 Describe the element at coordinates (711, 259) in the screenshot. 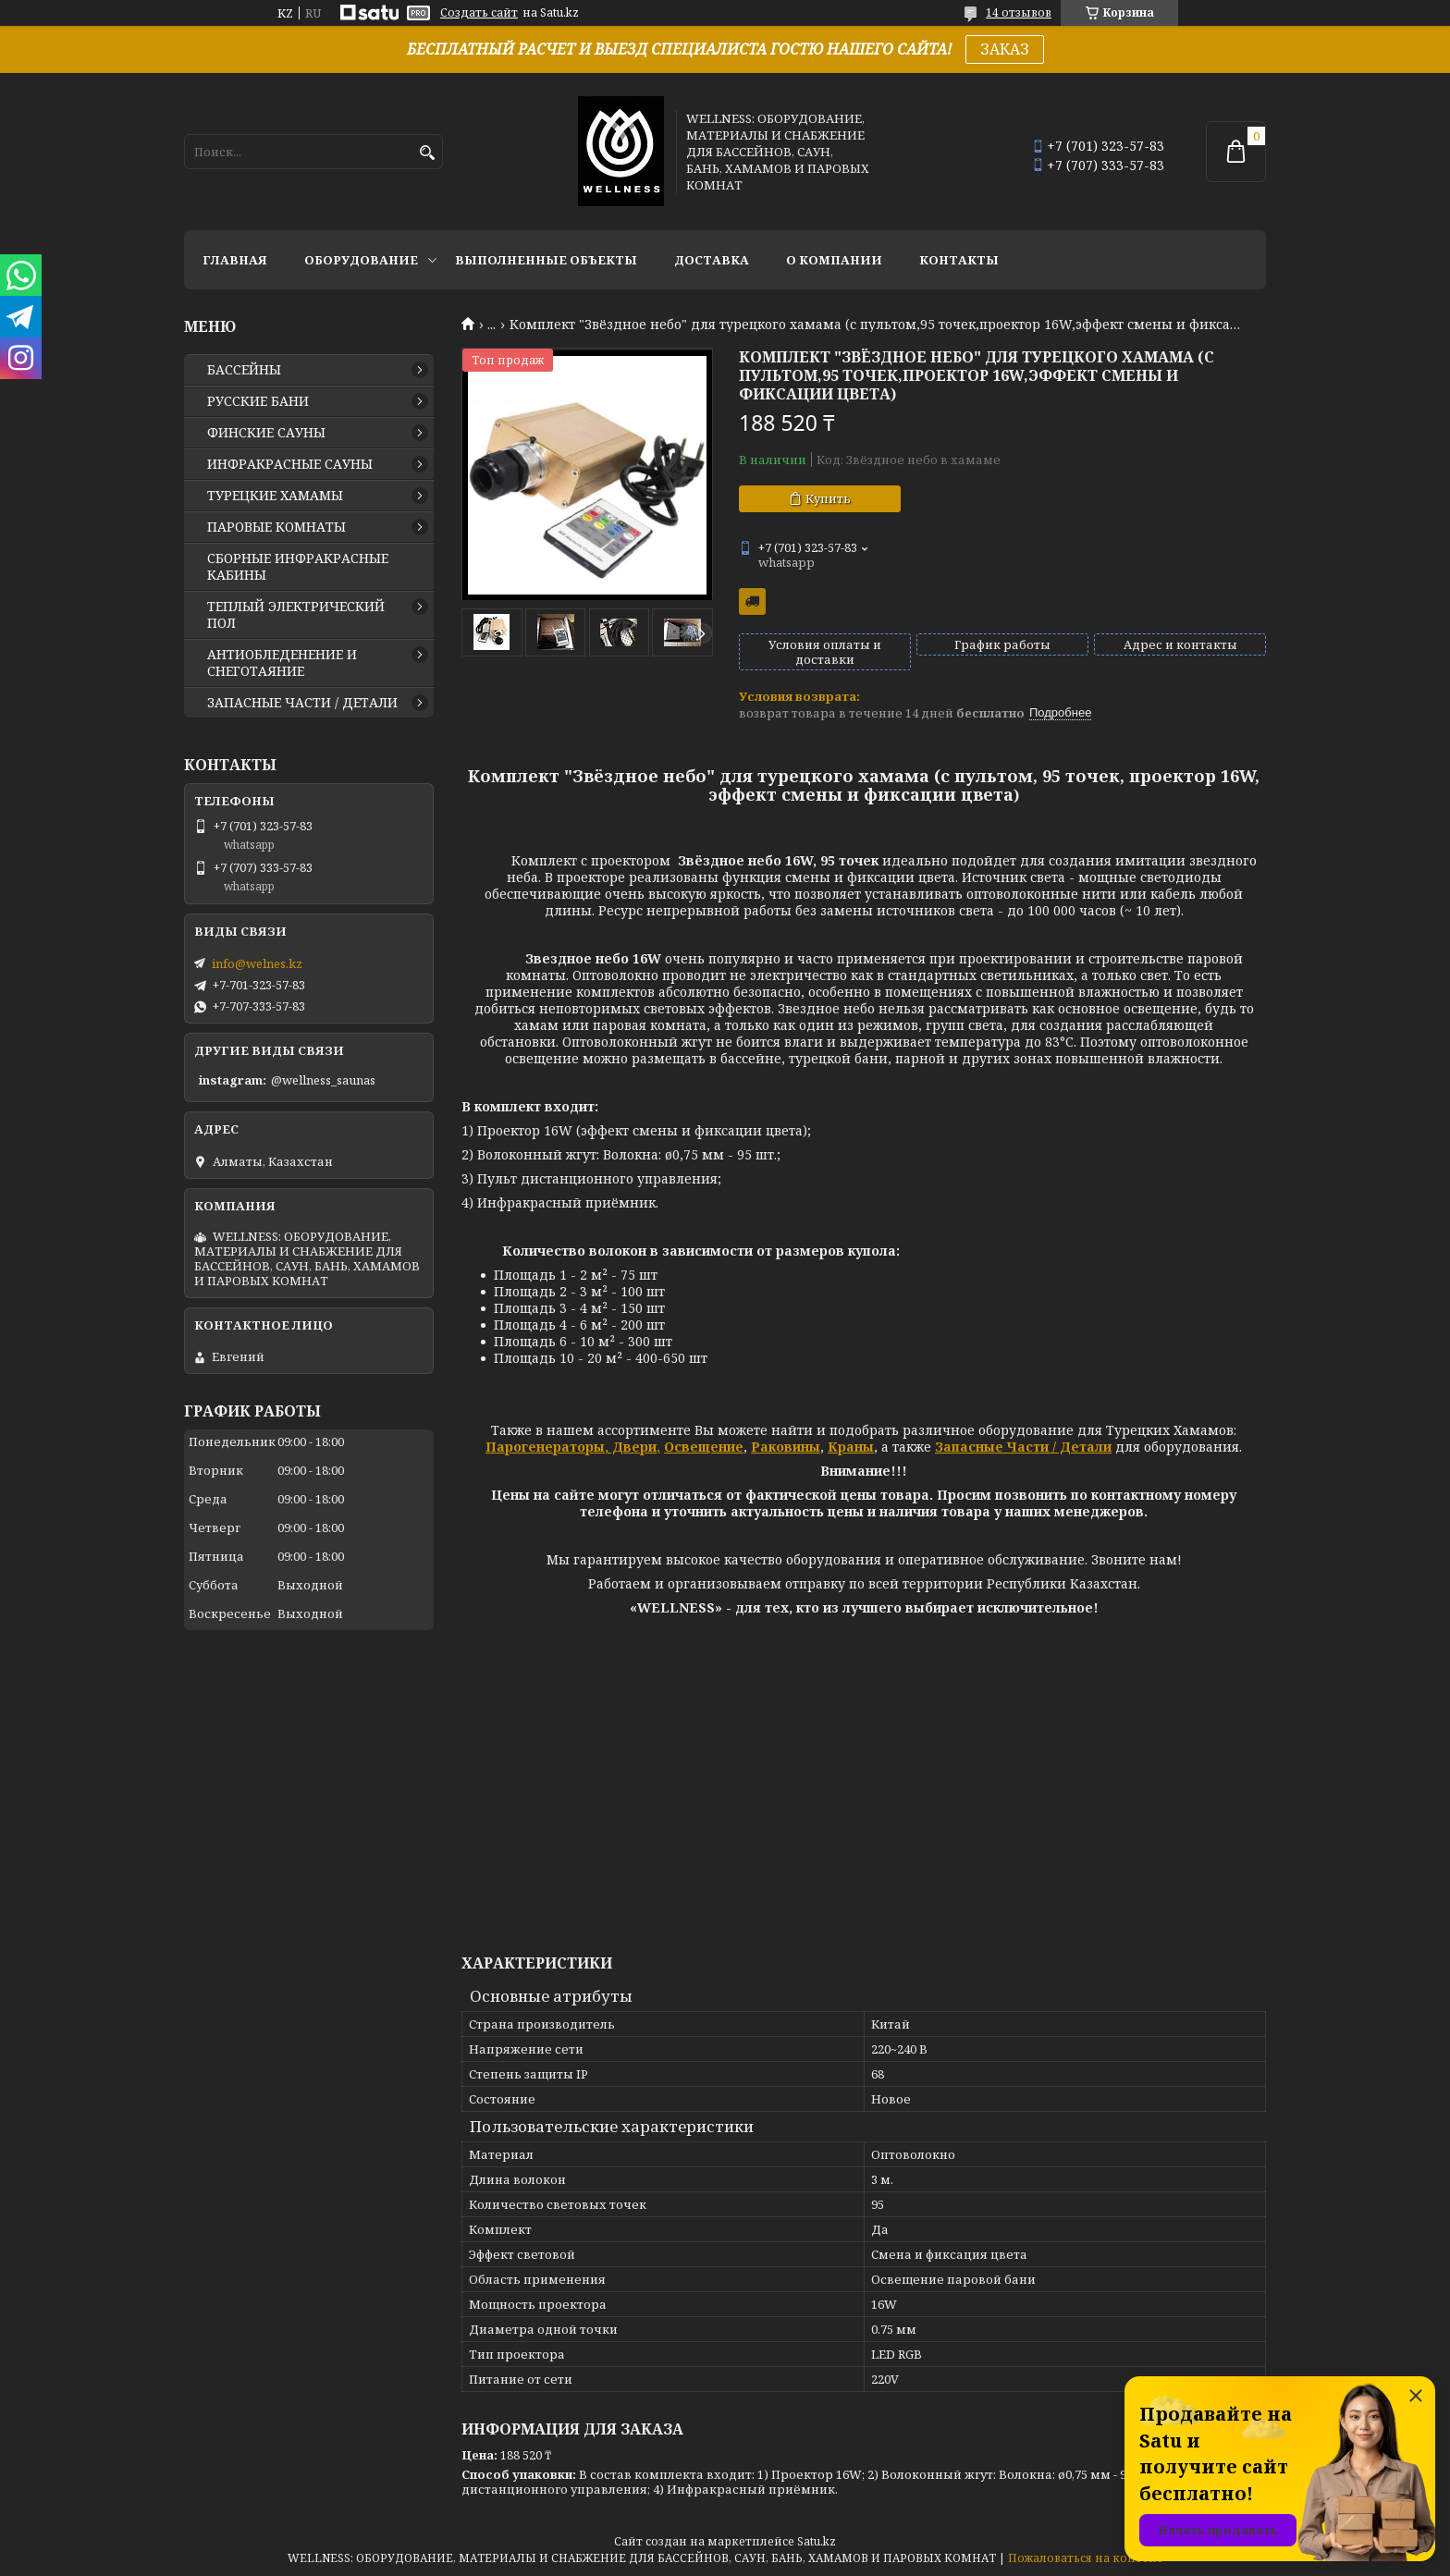

I see `ДОСТАВКА` at that location.